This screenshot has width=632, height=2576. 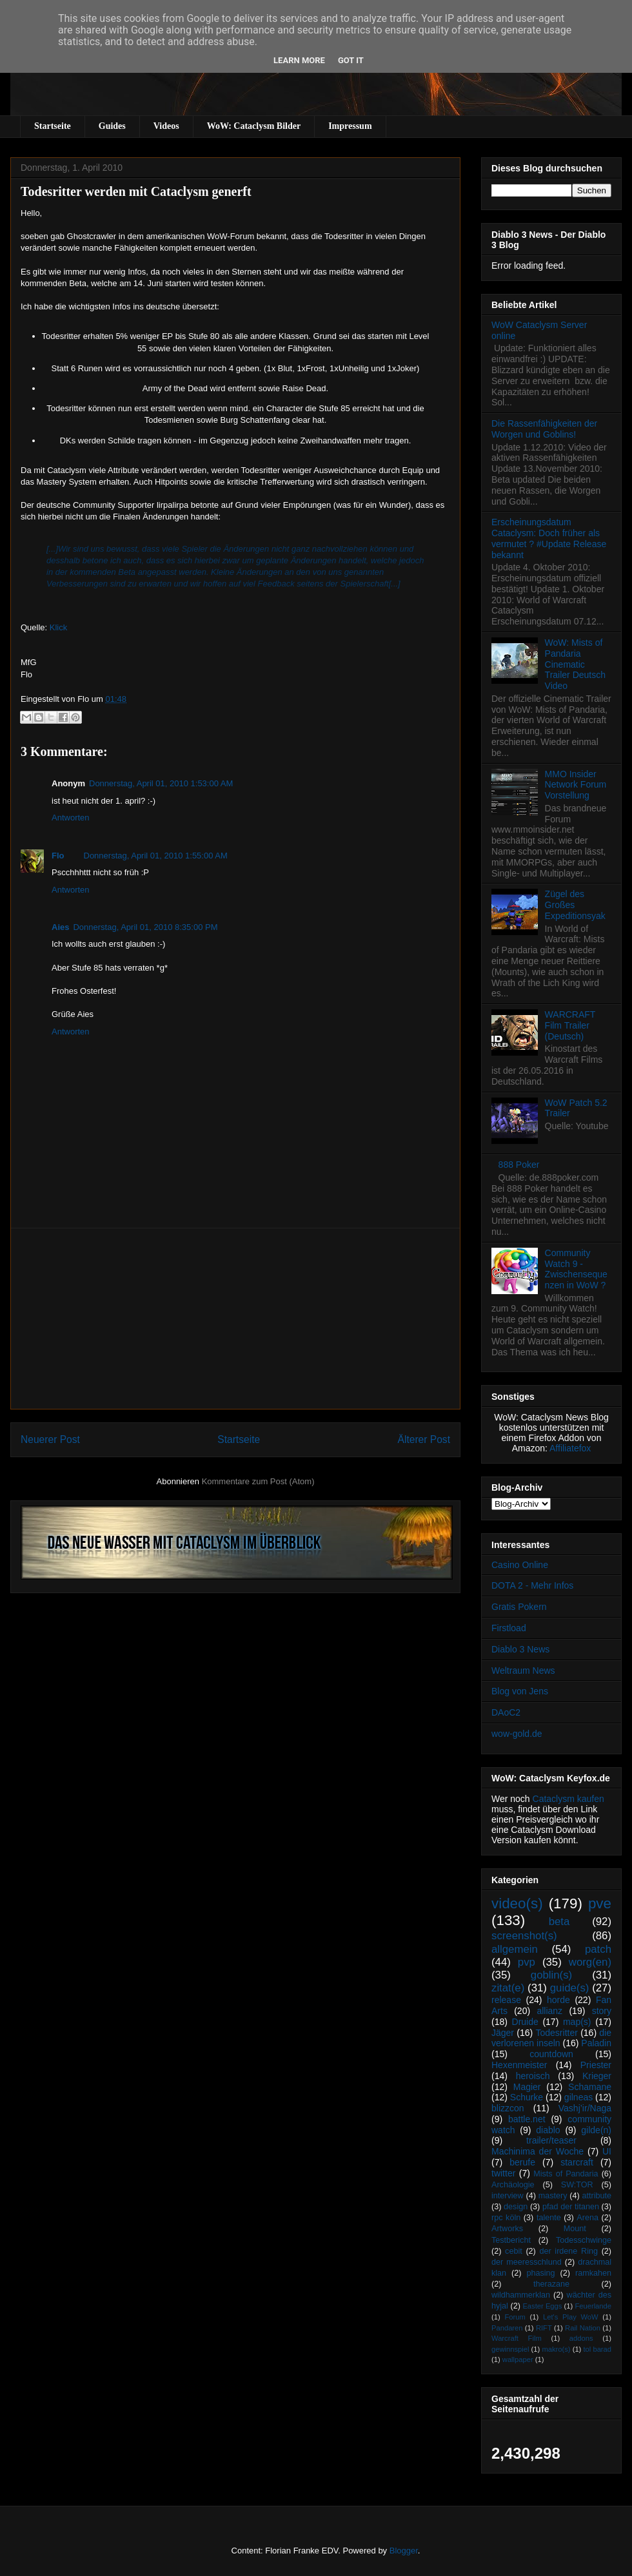 What do you see at coordinates (519, 2065) in the screenshot?
I see `Hexenmeister` at bounding box center [519, 2065].